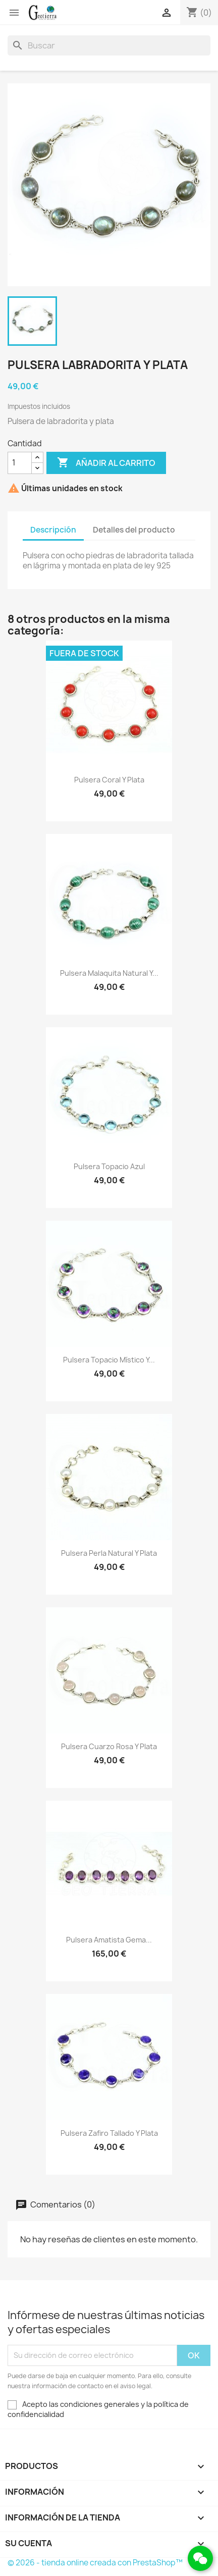  I want to click on Pulsera amatista gema..., so click(109, 1939).